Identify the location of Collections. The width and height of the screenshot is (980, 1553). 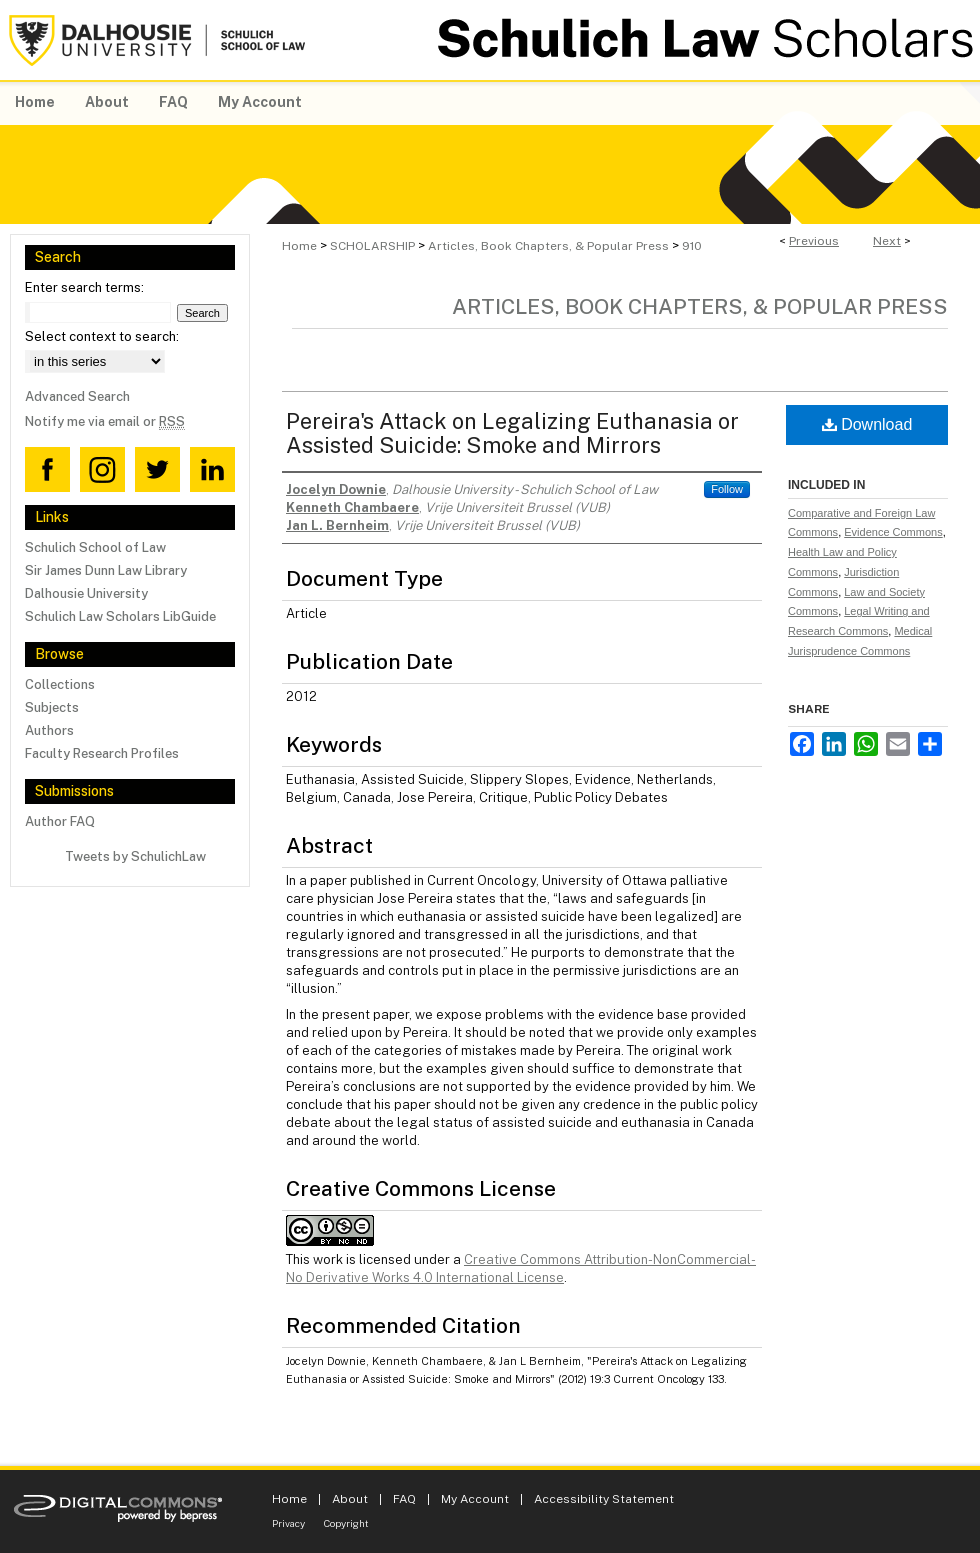
(60, 684).